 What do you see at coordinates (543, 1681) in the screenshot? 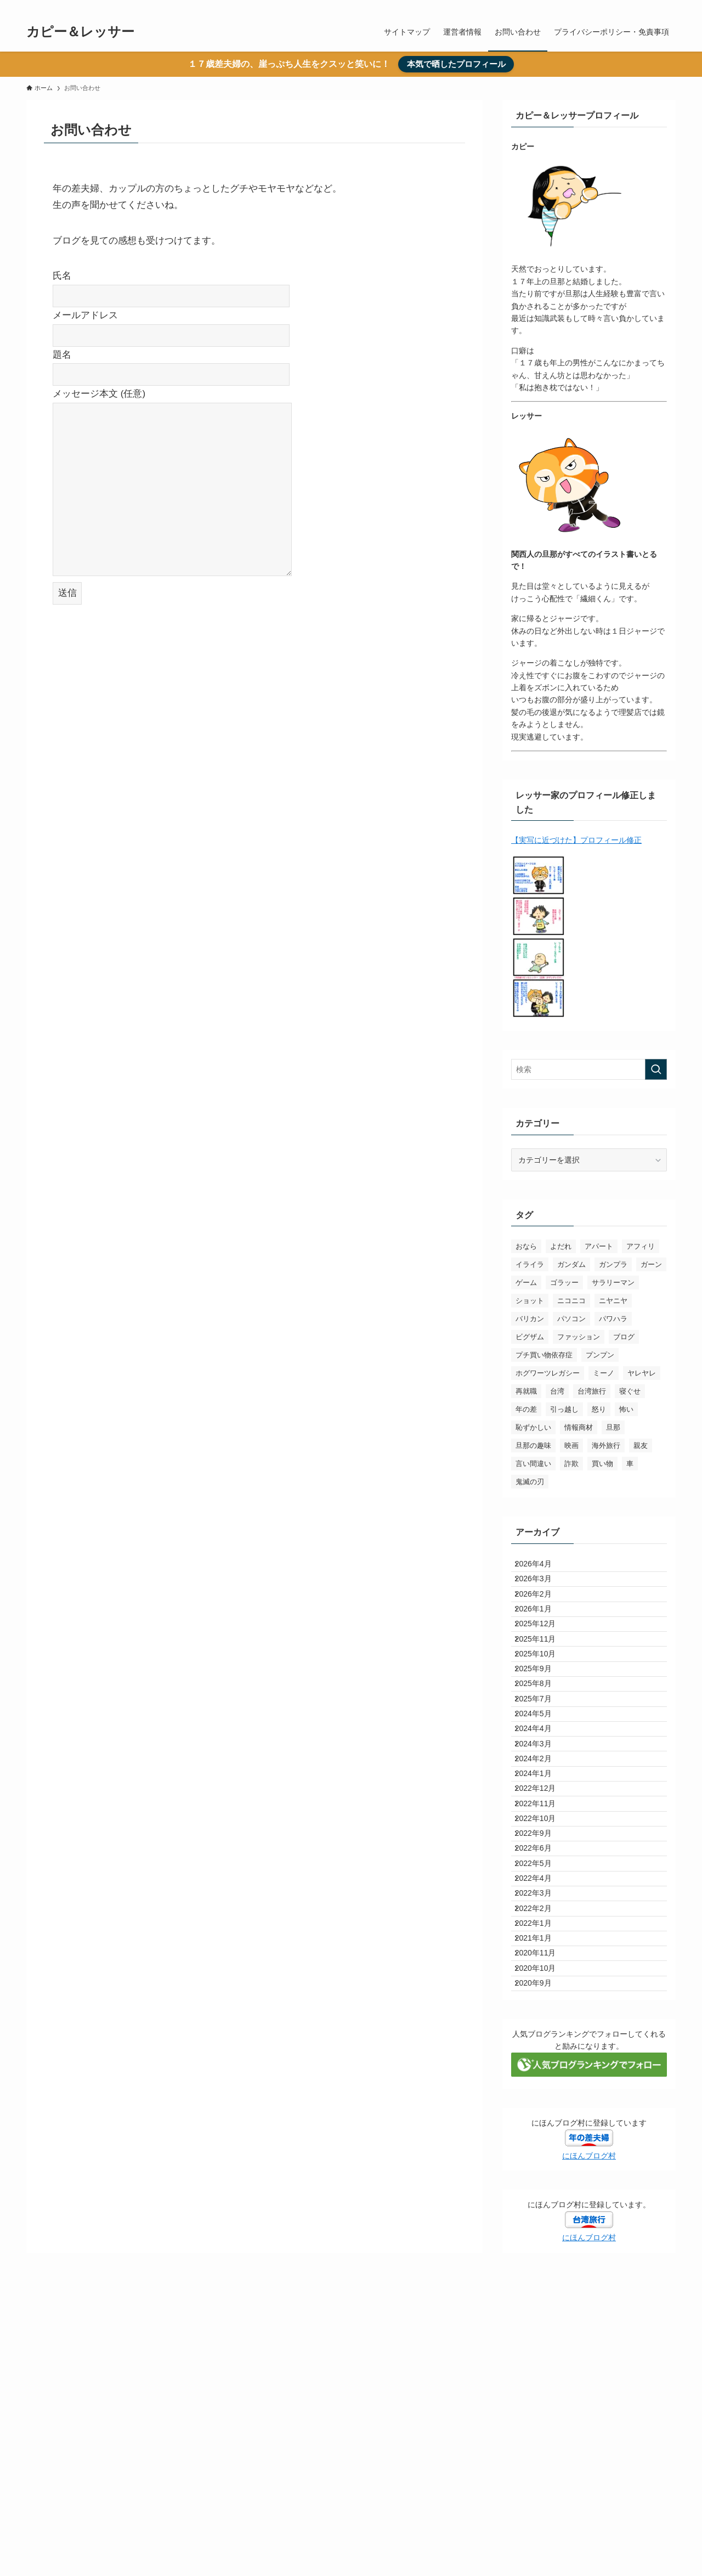
I see `2025年11月` at bounding box center [543, 1681].